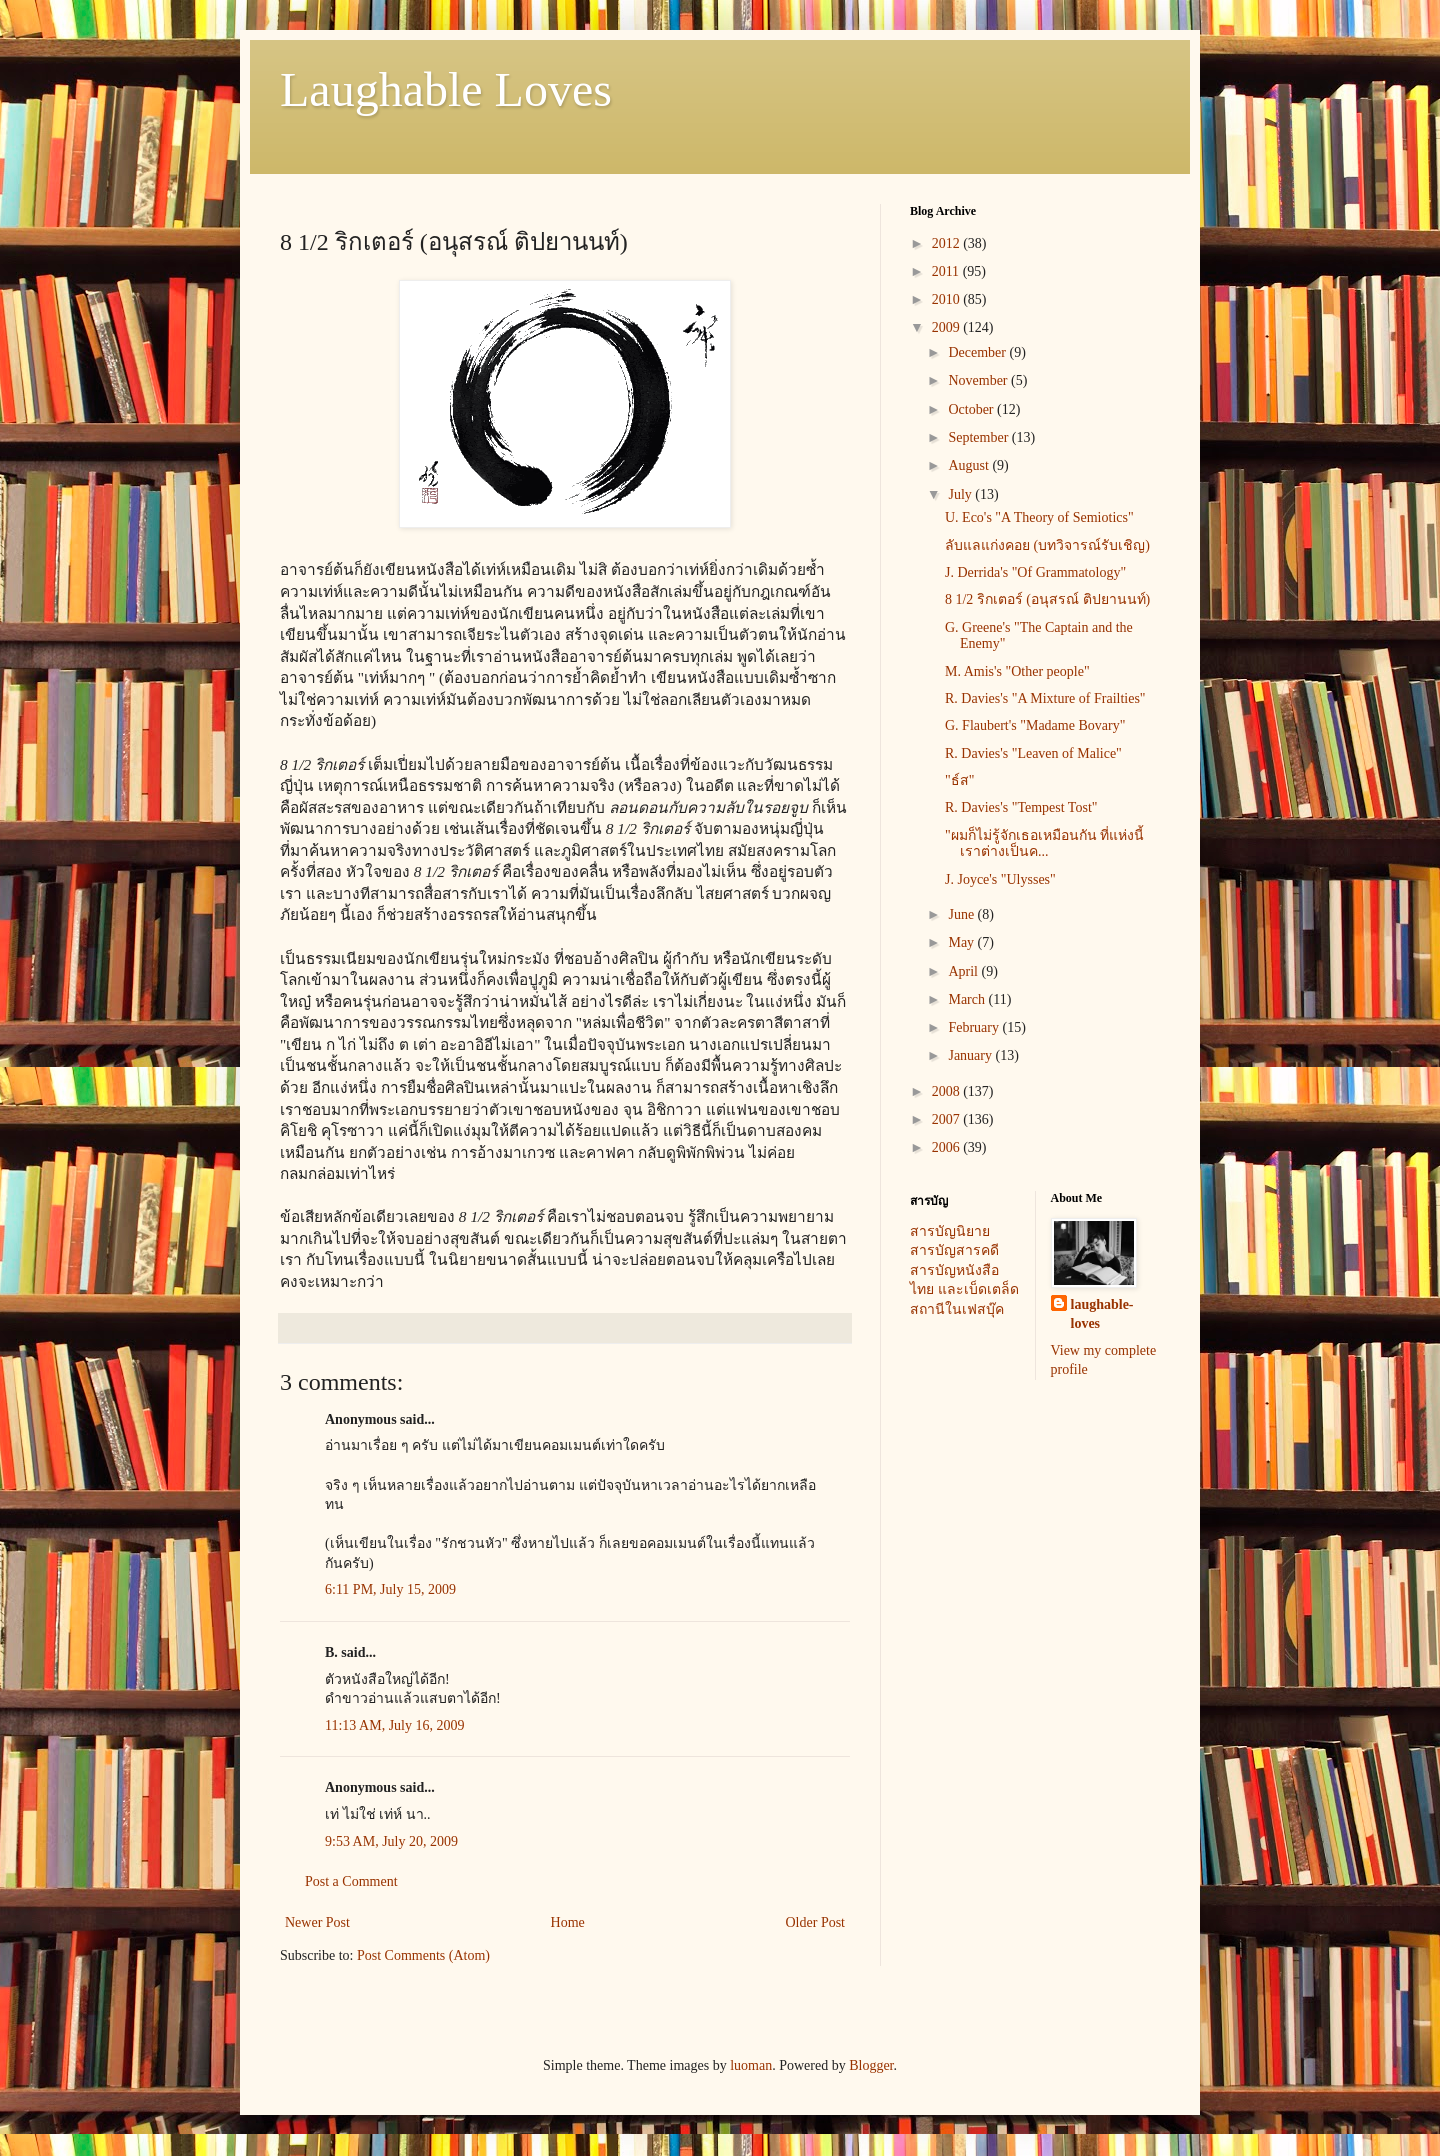 The width and height of the screenshot is (1440, 2156). I want to click on January, so click(971, 1055).